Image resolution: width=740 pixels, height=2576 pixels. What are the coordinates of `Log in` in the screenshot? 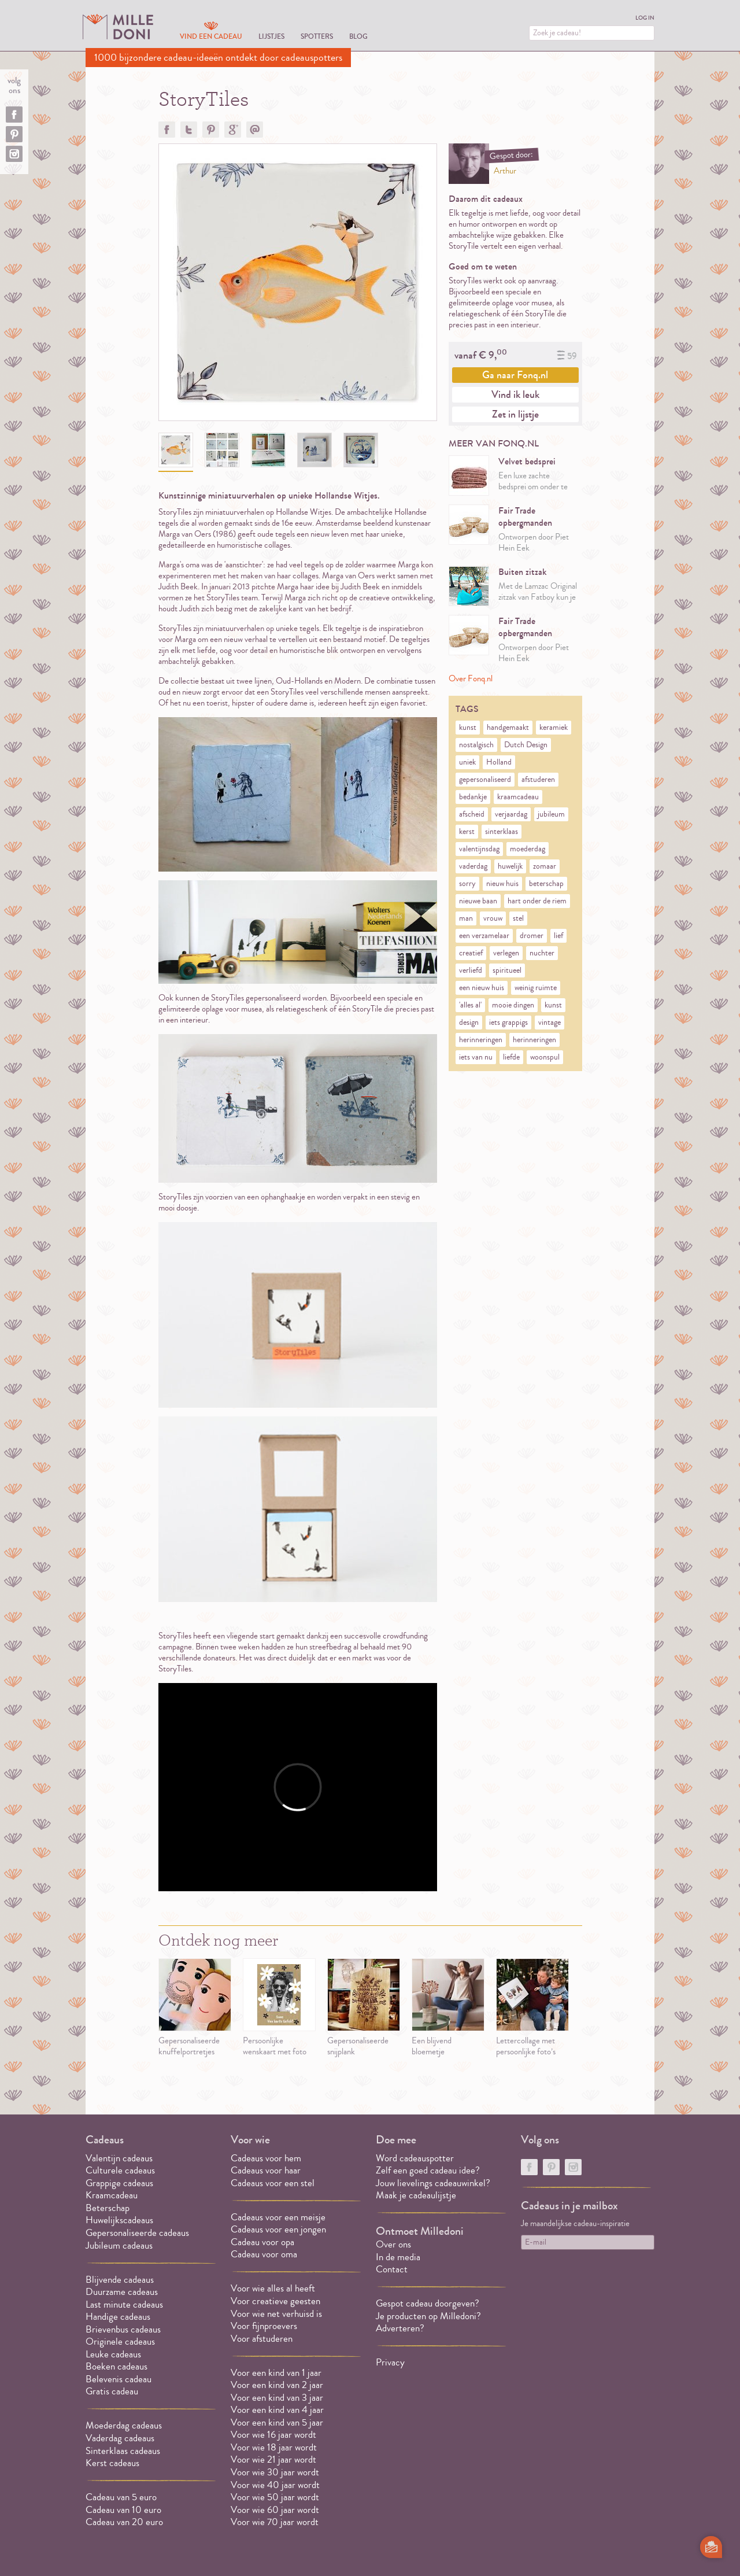 It's located at (644, 18).